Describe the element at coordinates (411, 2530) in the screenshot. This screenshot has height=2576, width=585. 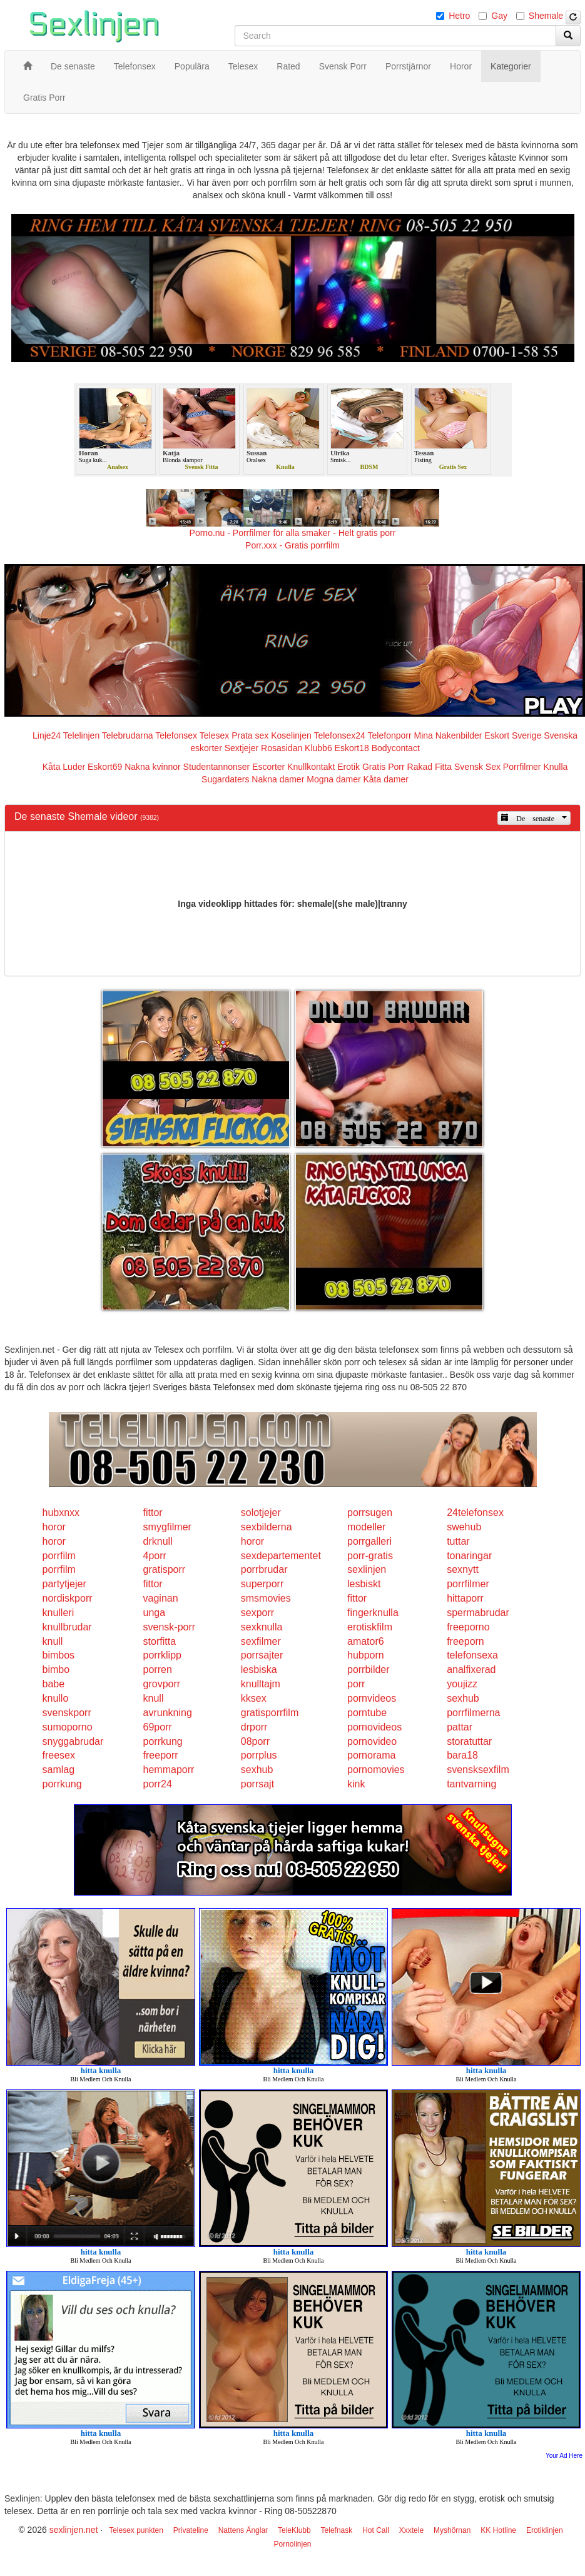
I see `Xxxtele` at that location.